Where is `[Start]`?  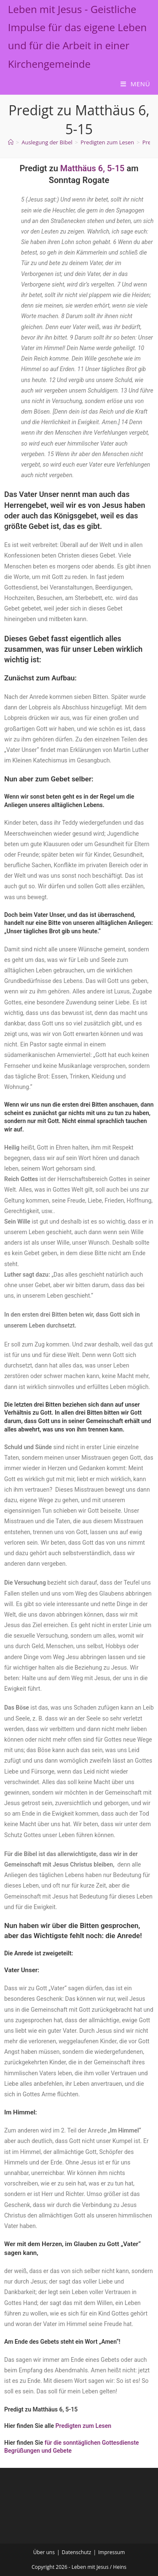
[Start] is located at coordinates (10, 142).